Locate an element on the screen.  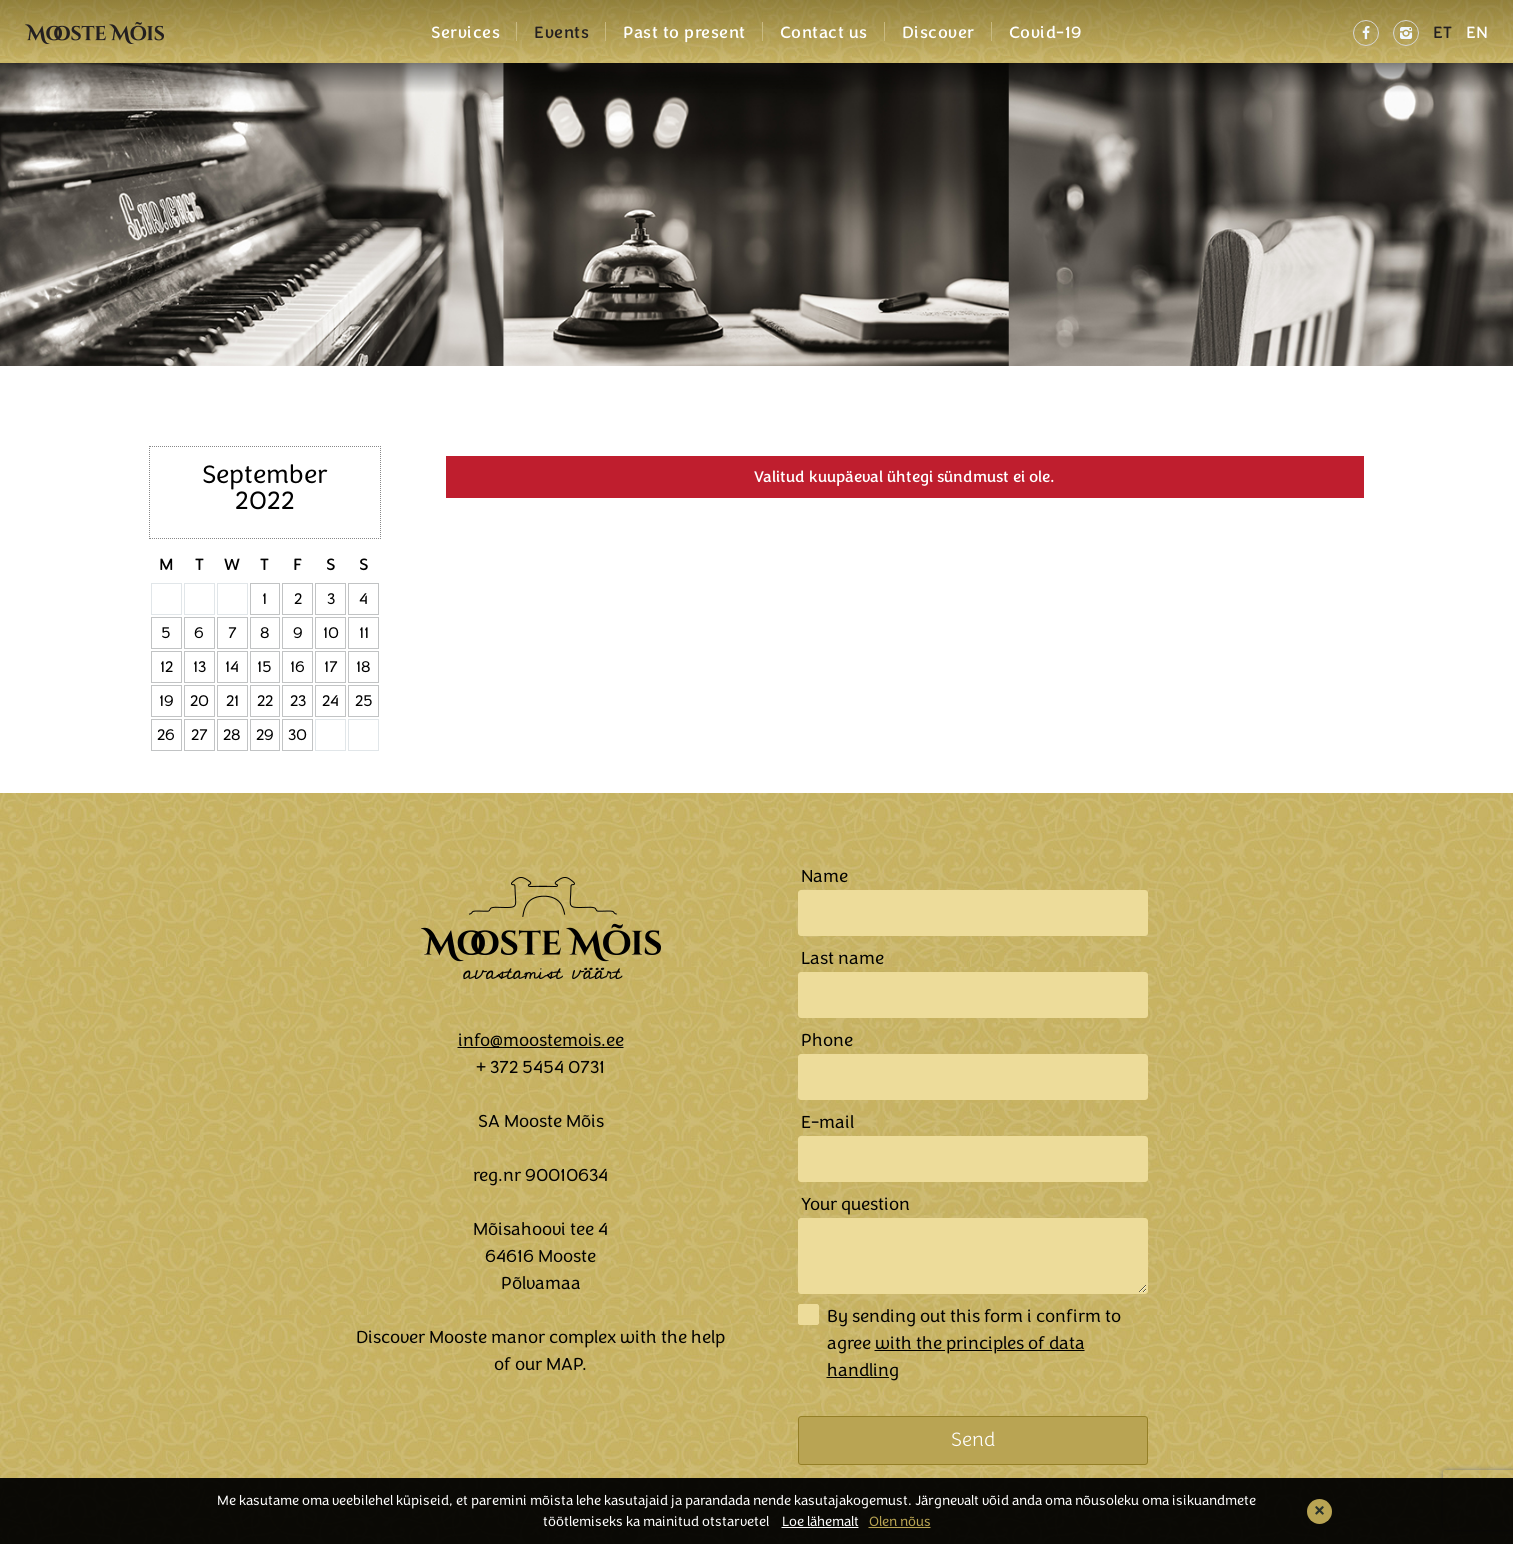
19 is located at coordinates (166, 701).